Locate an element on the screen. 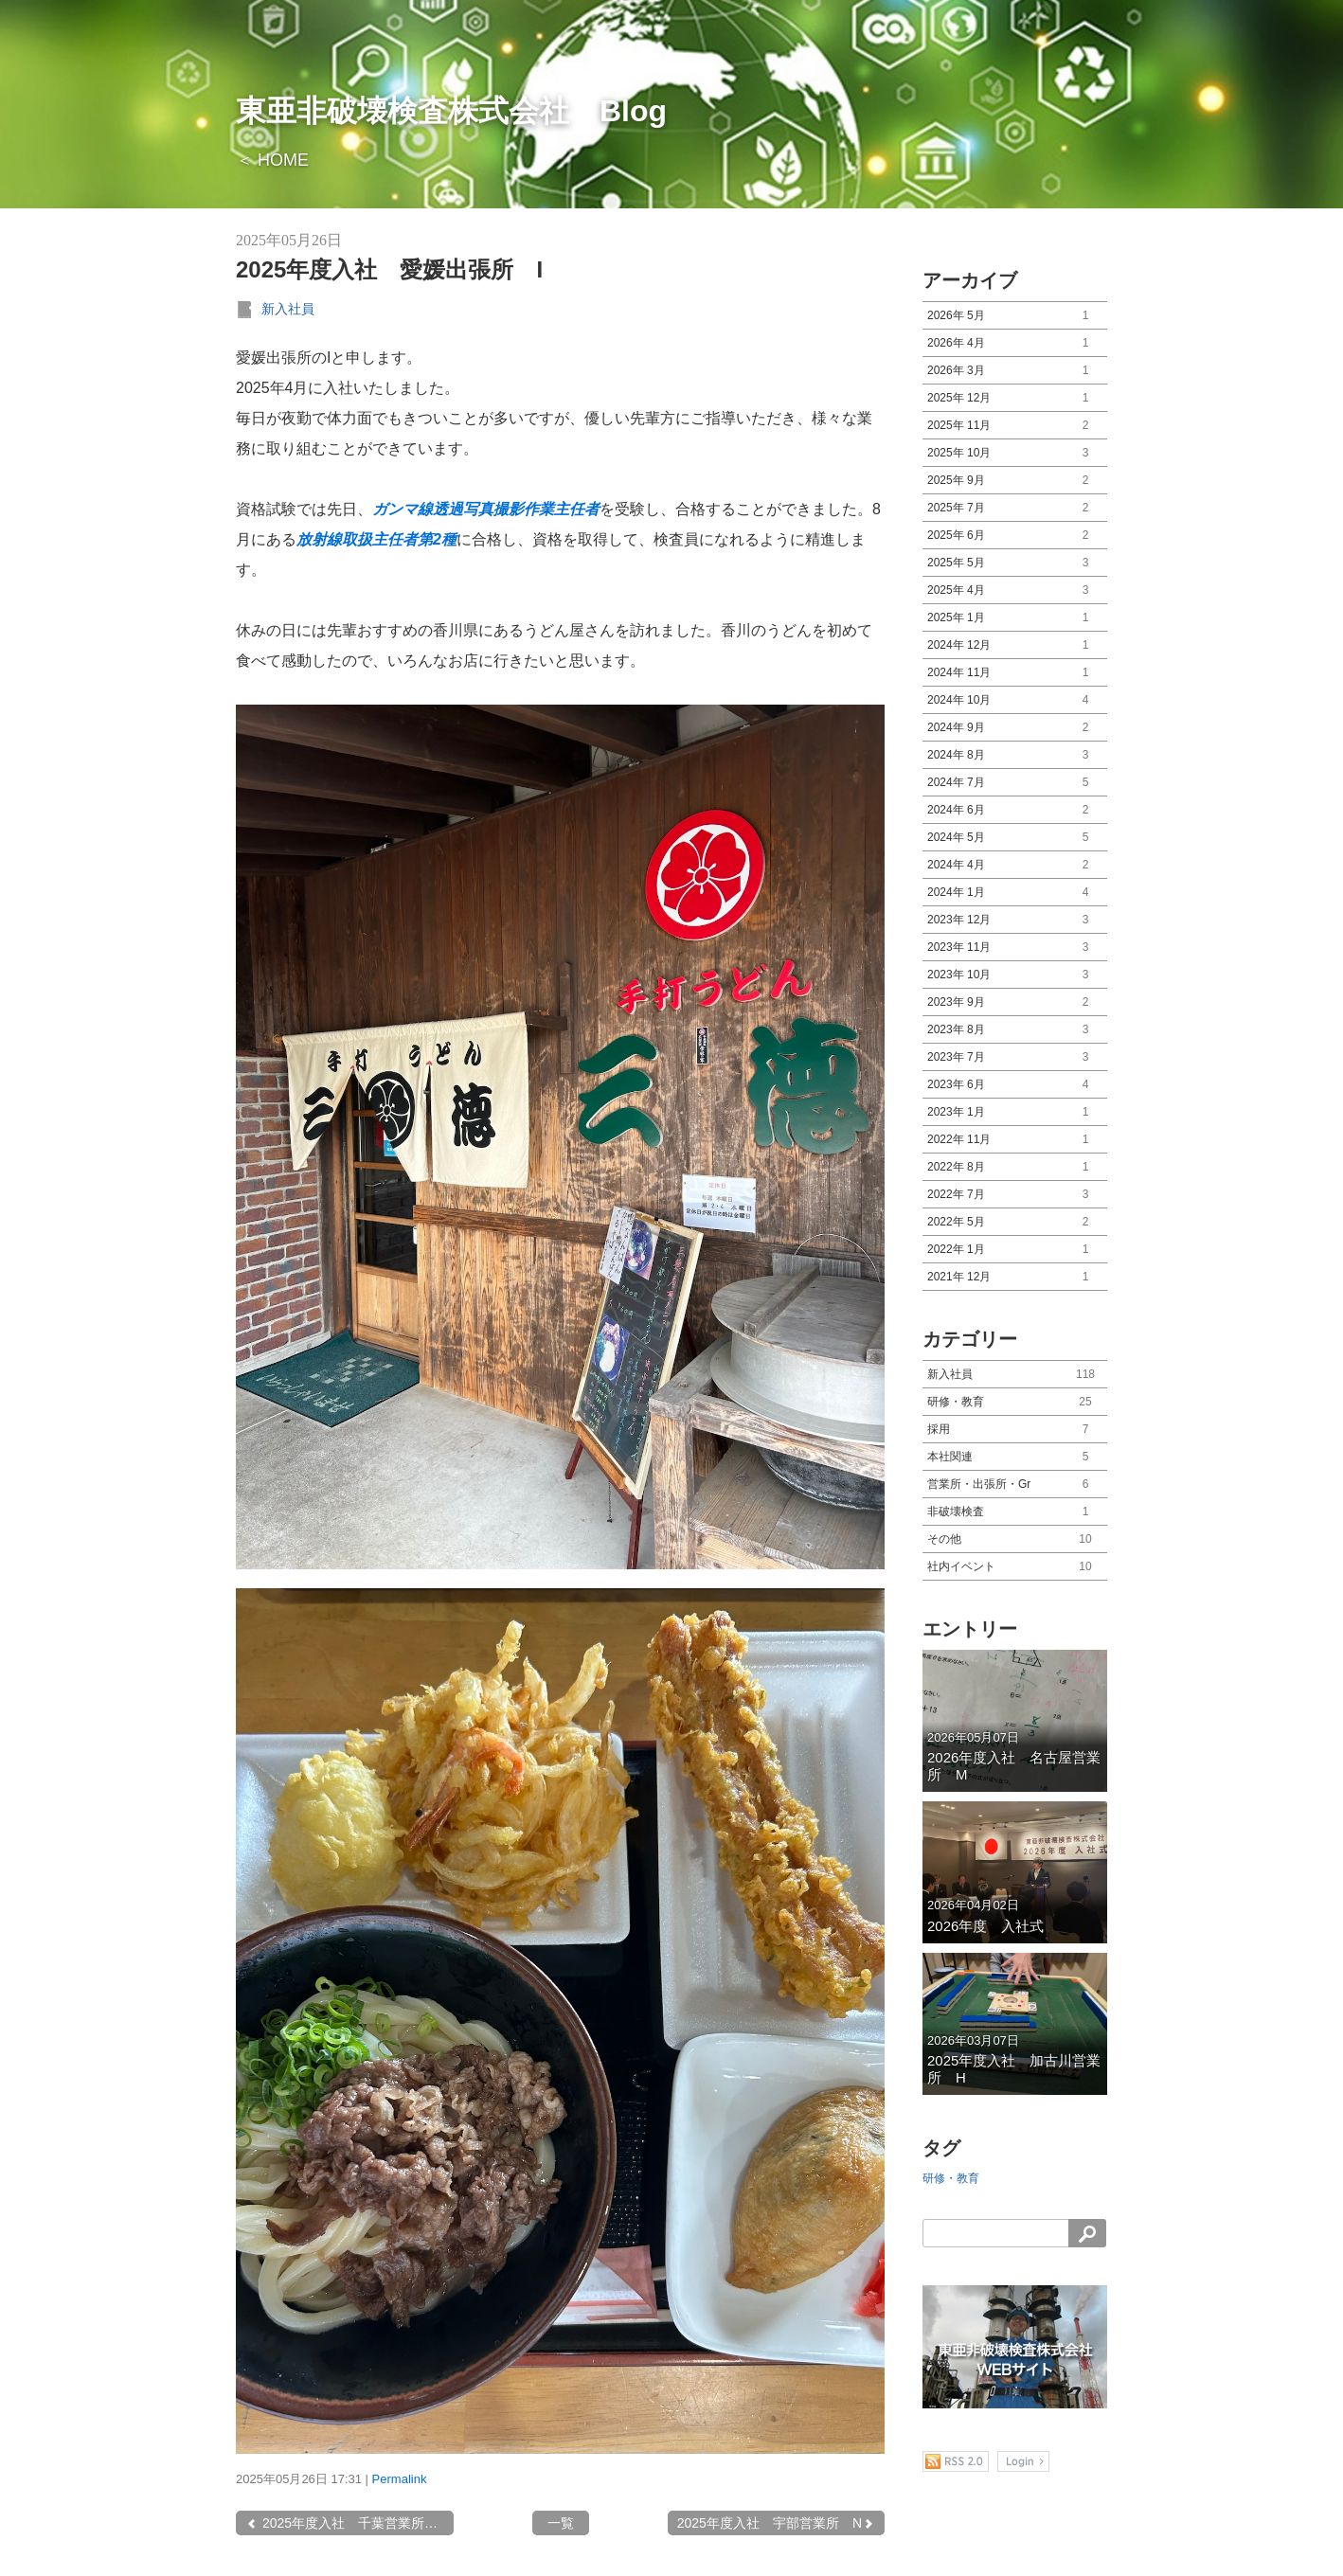  2026年 4月 is located at coordinates (1014, 343).